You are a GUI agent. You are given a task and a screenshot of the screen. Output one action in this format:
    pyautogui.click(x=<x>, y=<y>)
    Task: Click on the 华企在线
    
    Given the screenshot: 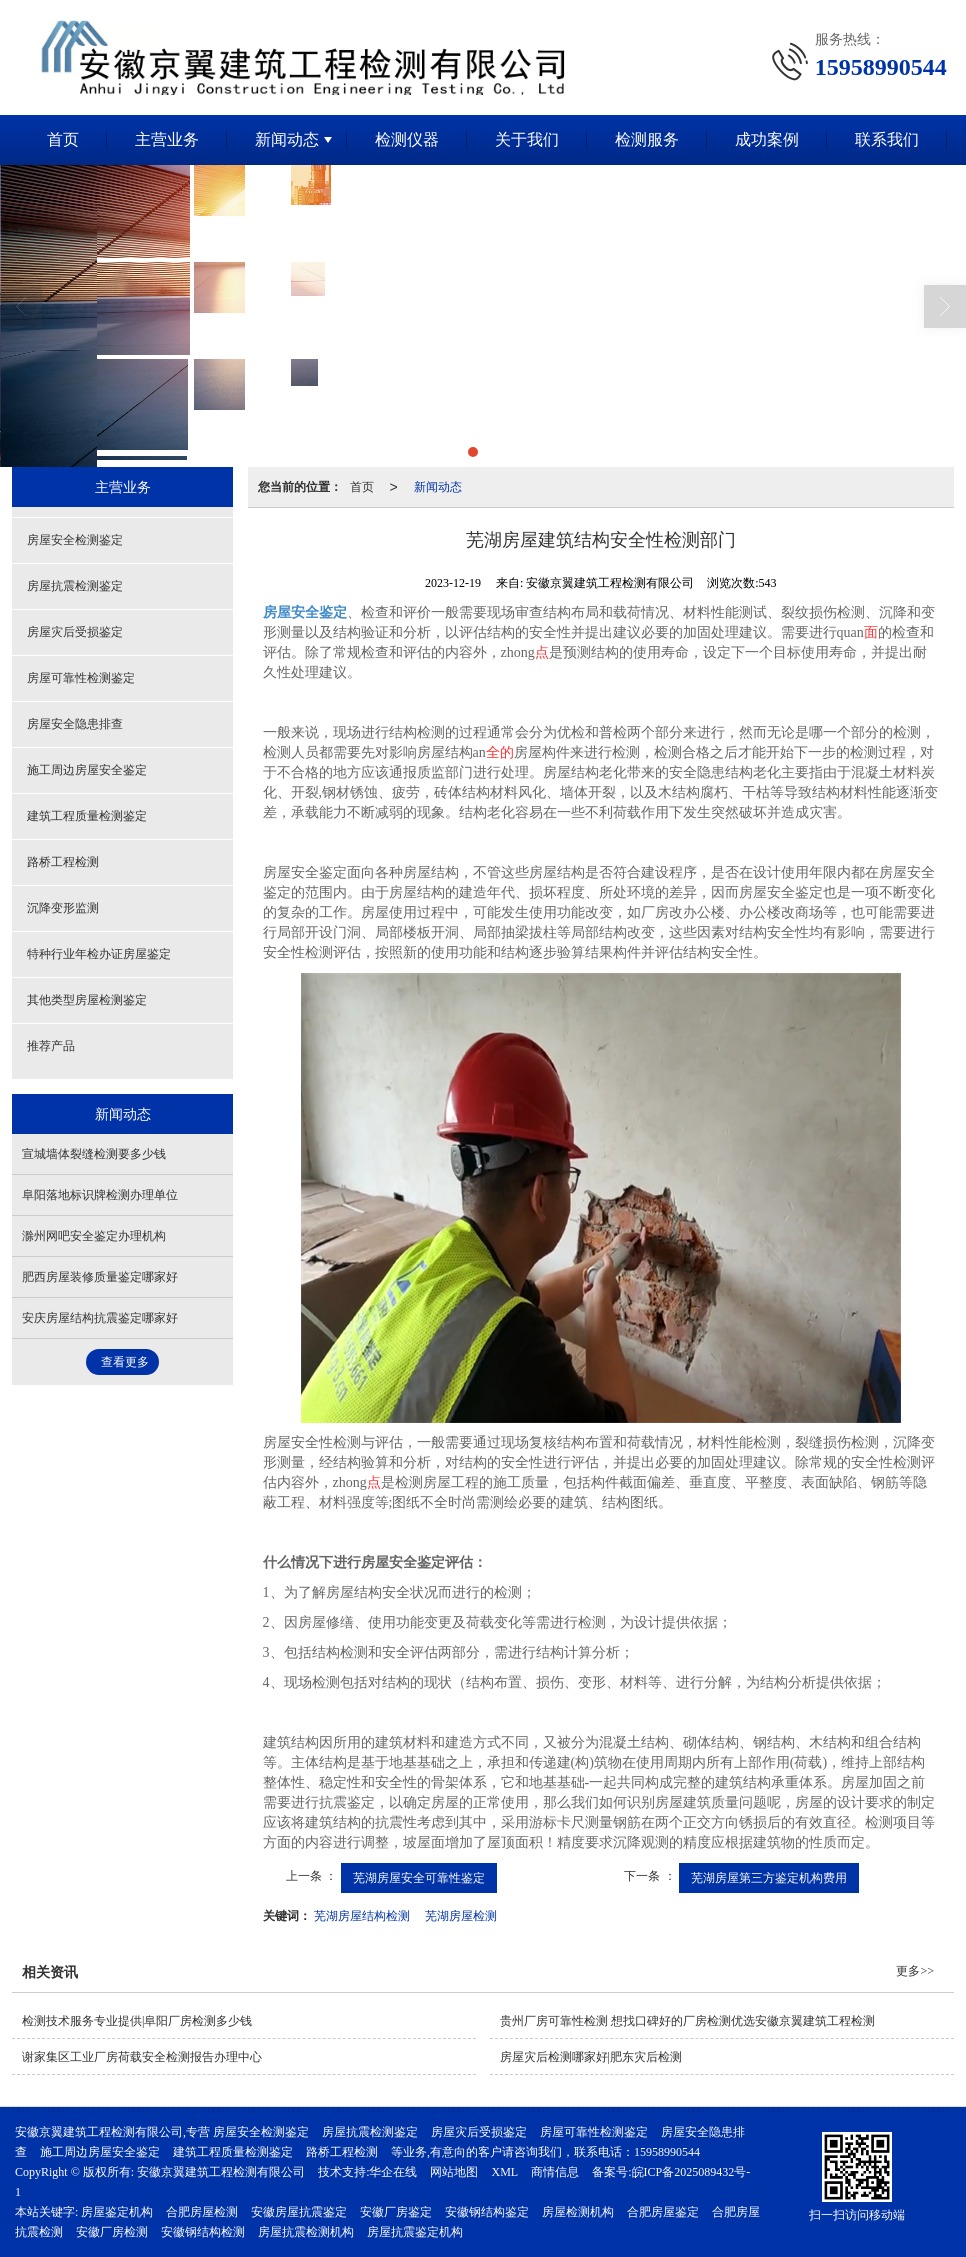 What is the action you would take?
    pyautogui.click(x=393, y=2172)
    